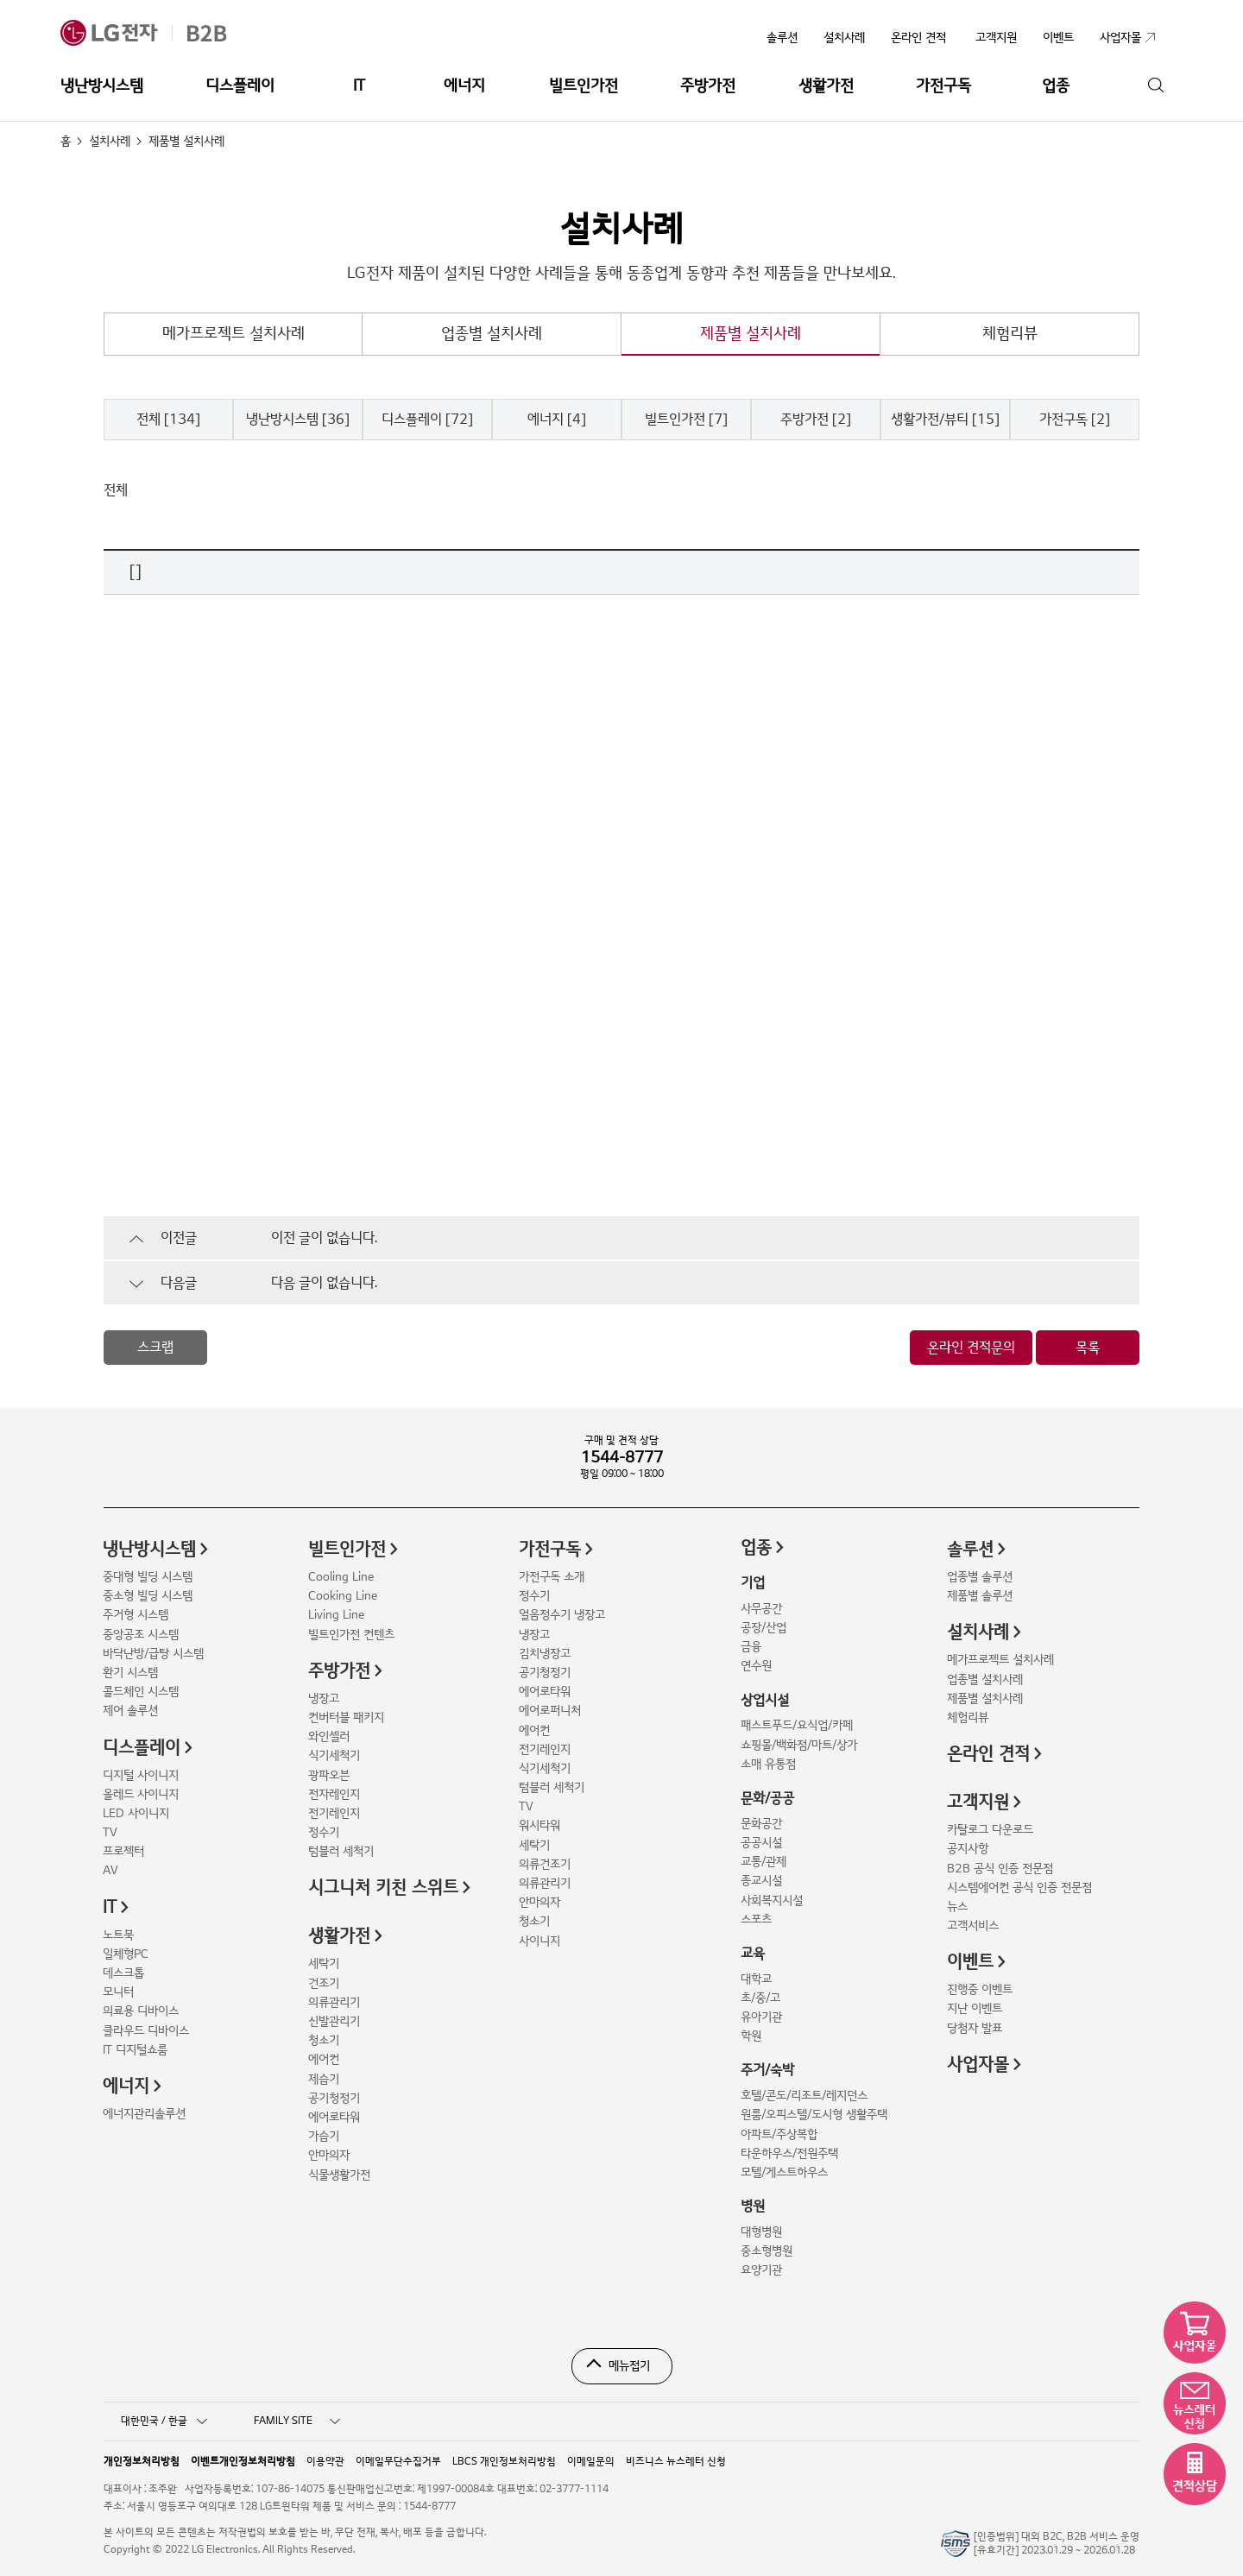 This screenshot has width=1243, height=2576. What do you see at coordinates (110, 1832) in the screenshot?
I see `TV` at bounding box center [110, 1832].